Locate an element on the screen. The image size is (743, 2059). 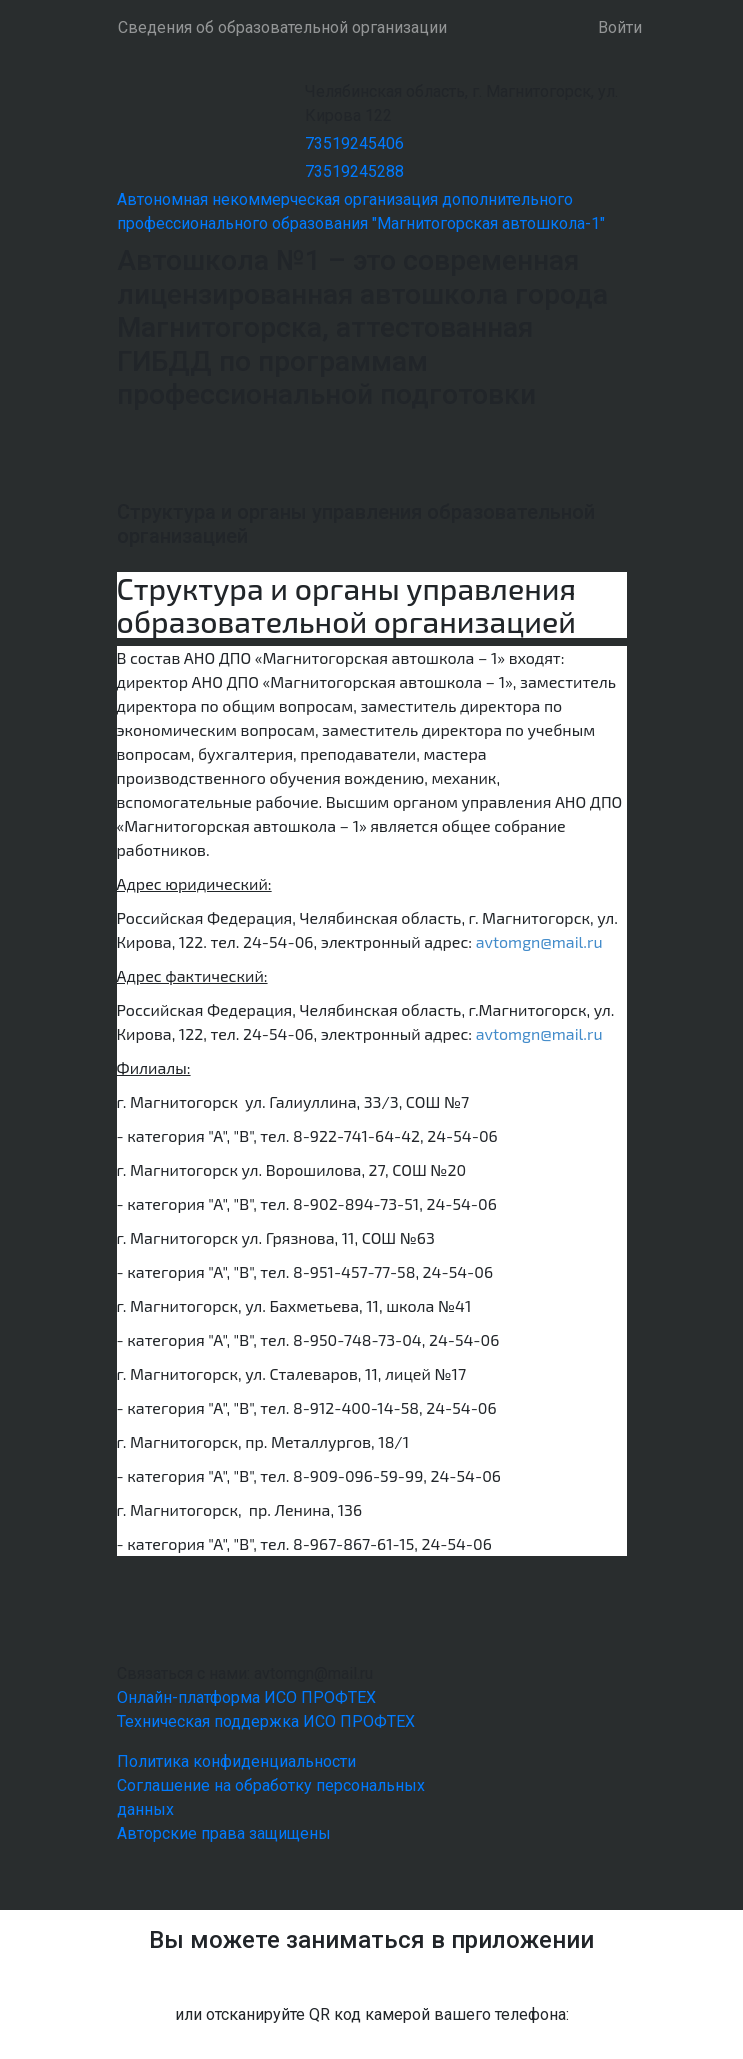
Политика конфиденциальности is located at coordinates (236, 1761).